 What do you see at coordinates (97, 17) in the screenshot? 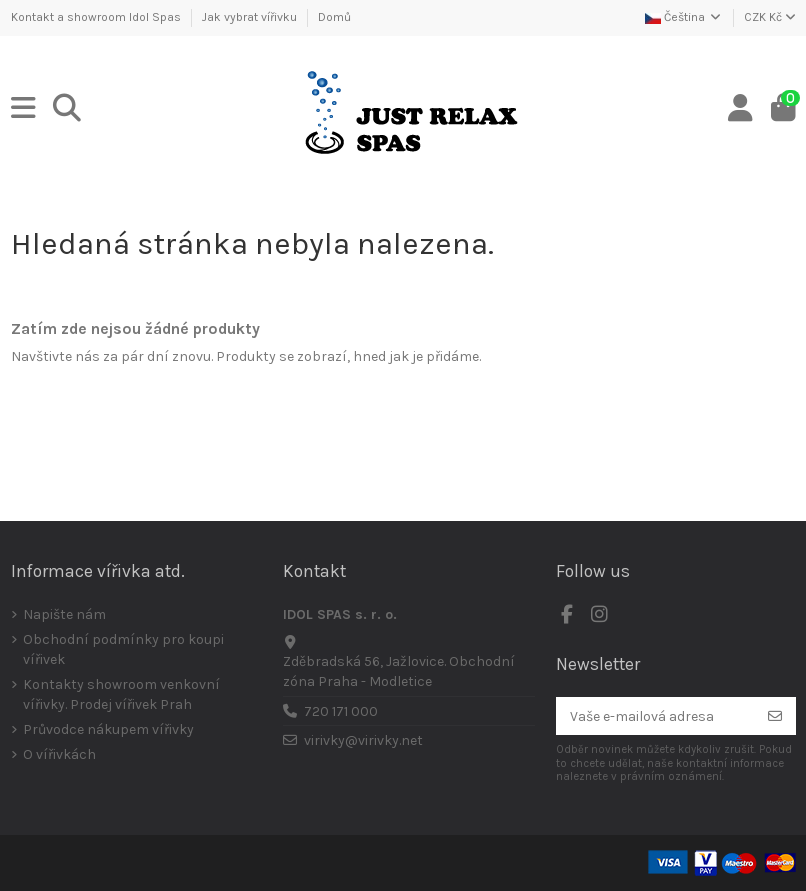
I see `Kontakt a showroom Idol Spas` at bounding box center [97, 17].